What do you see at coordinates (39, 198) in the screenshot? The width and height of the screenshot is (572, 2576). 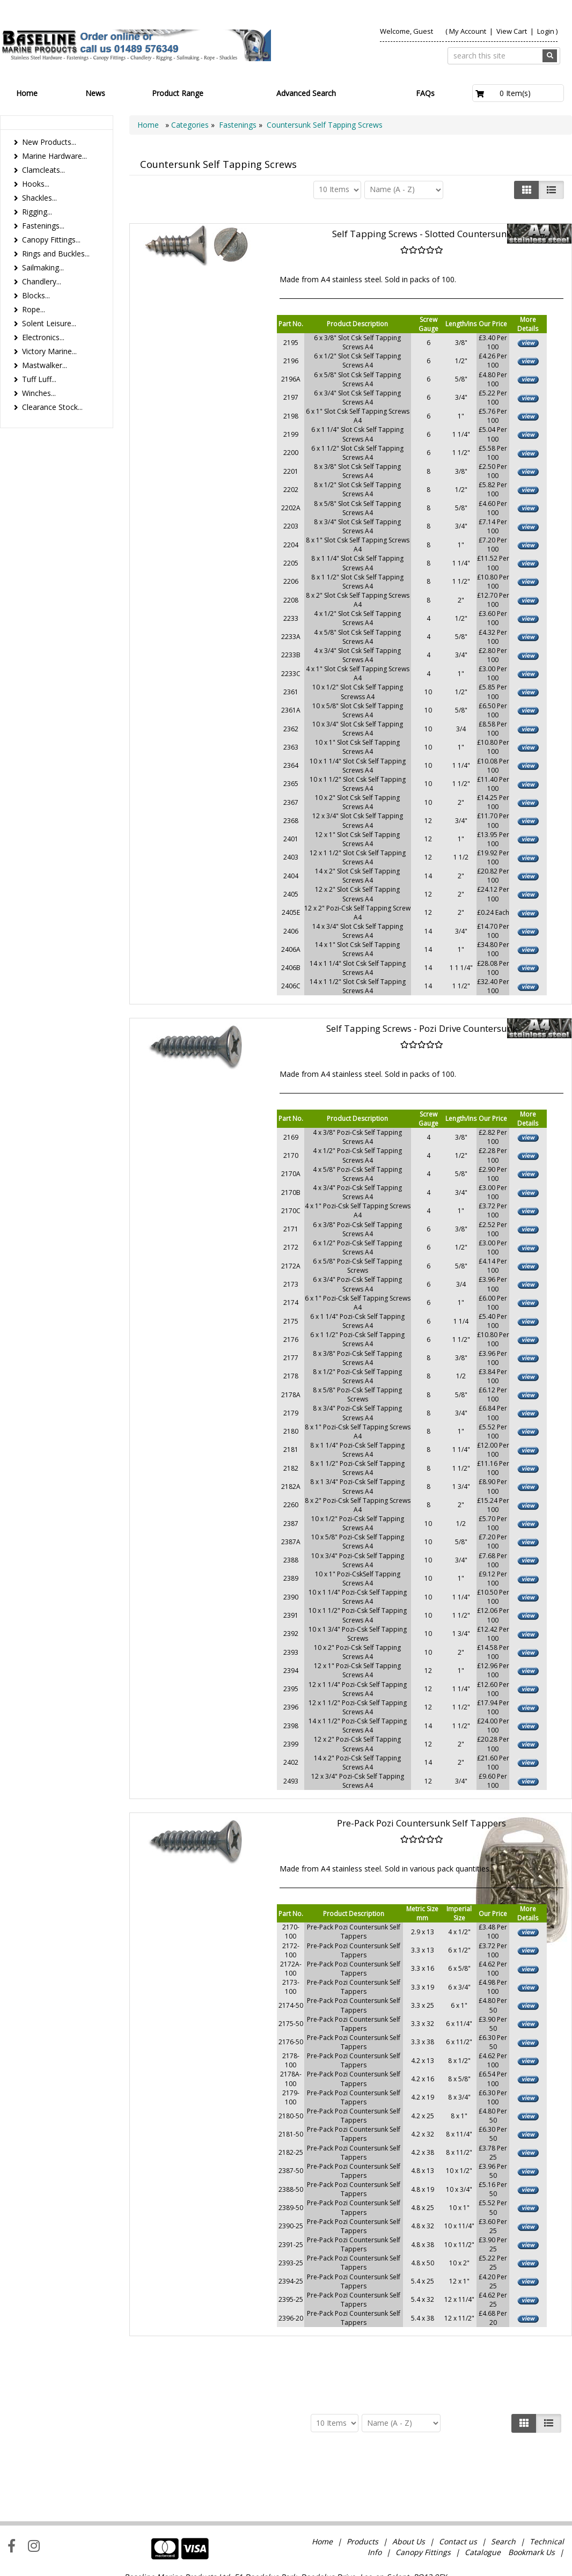 I see `Shackles...` at bounding box center [39, 198].